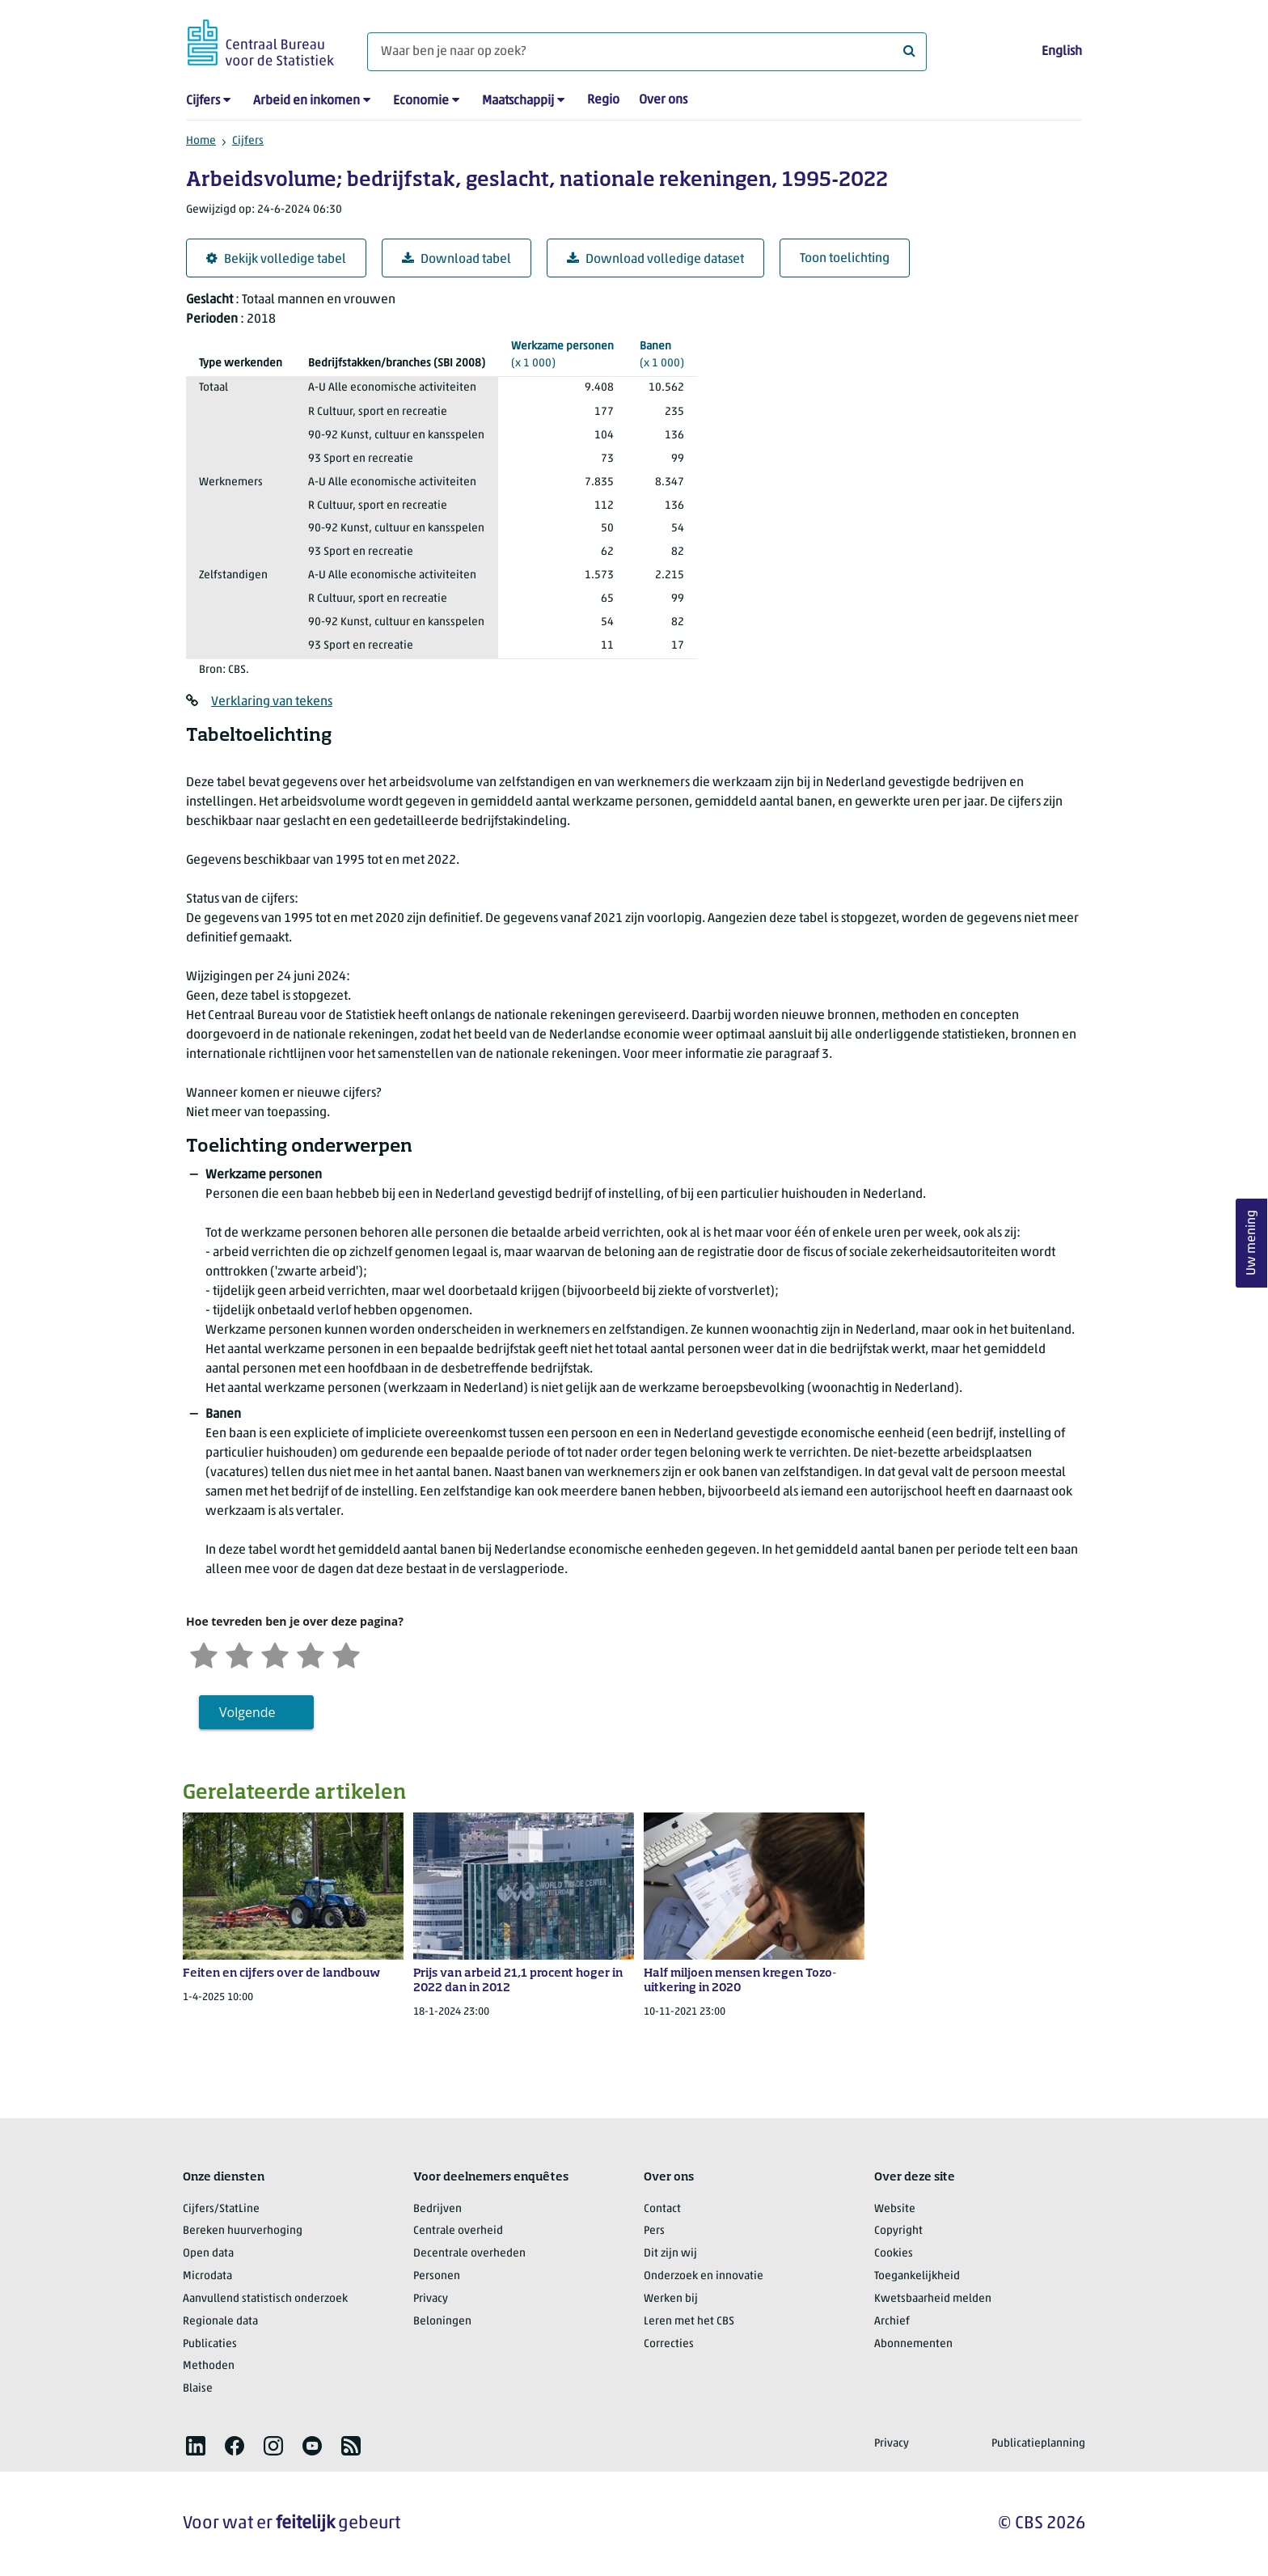 The height and width of the screenshot is (2576, 1268). I want to click on Correcties, so click(669, 2344).